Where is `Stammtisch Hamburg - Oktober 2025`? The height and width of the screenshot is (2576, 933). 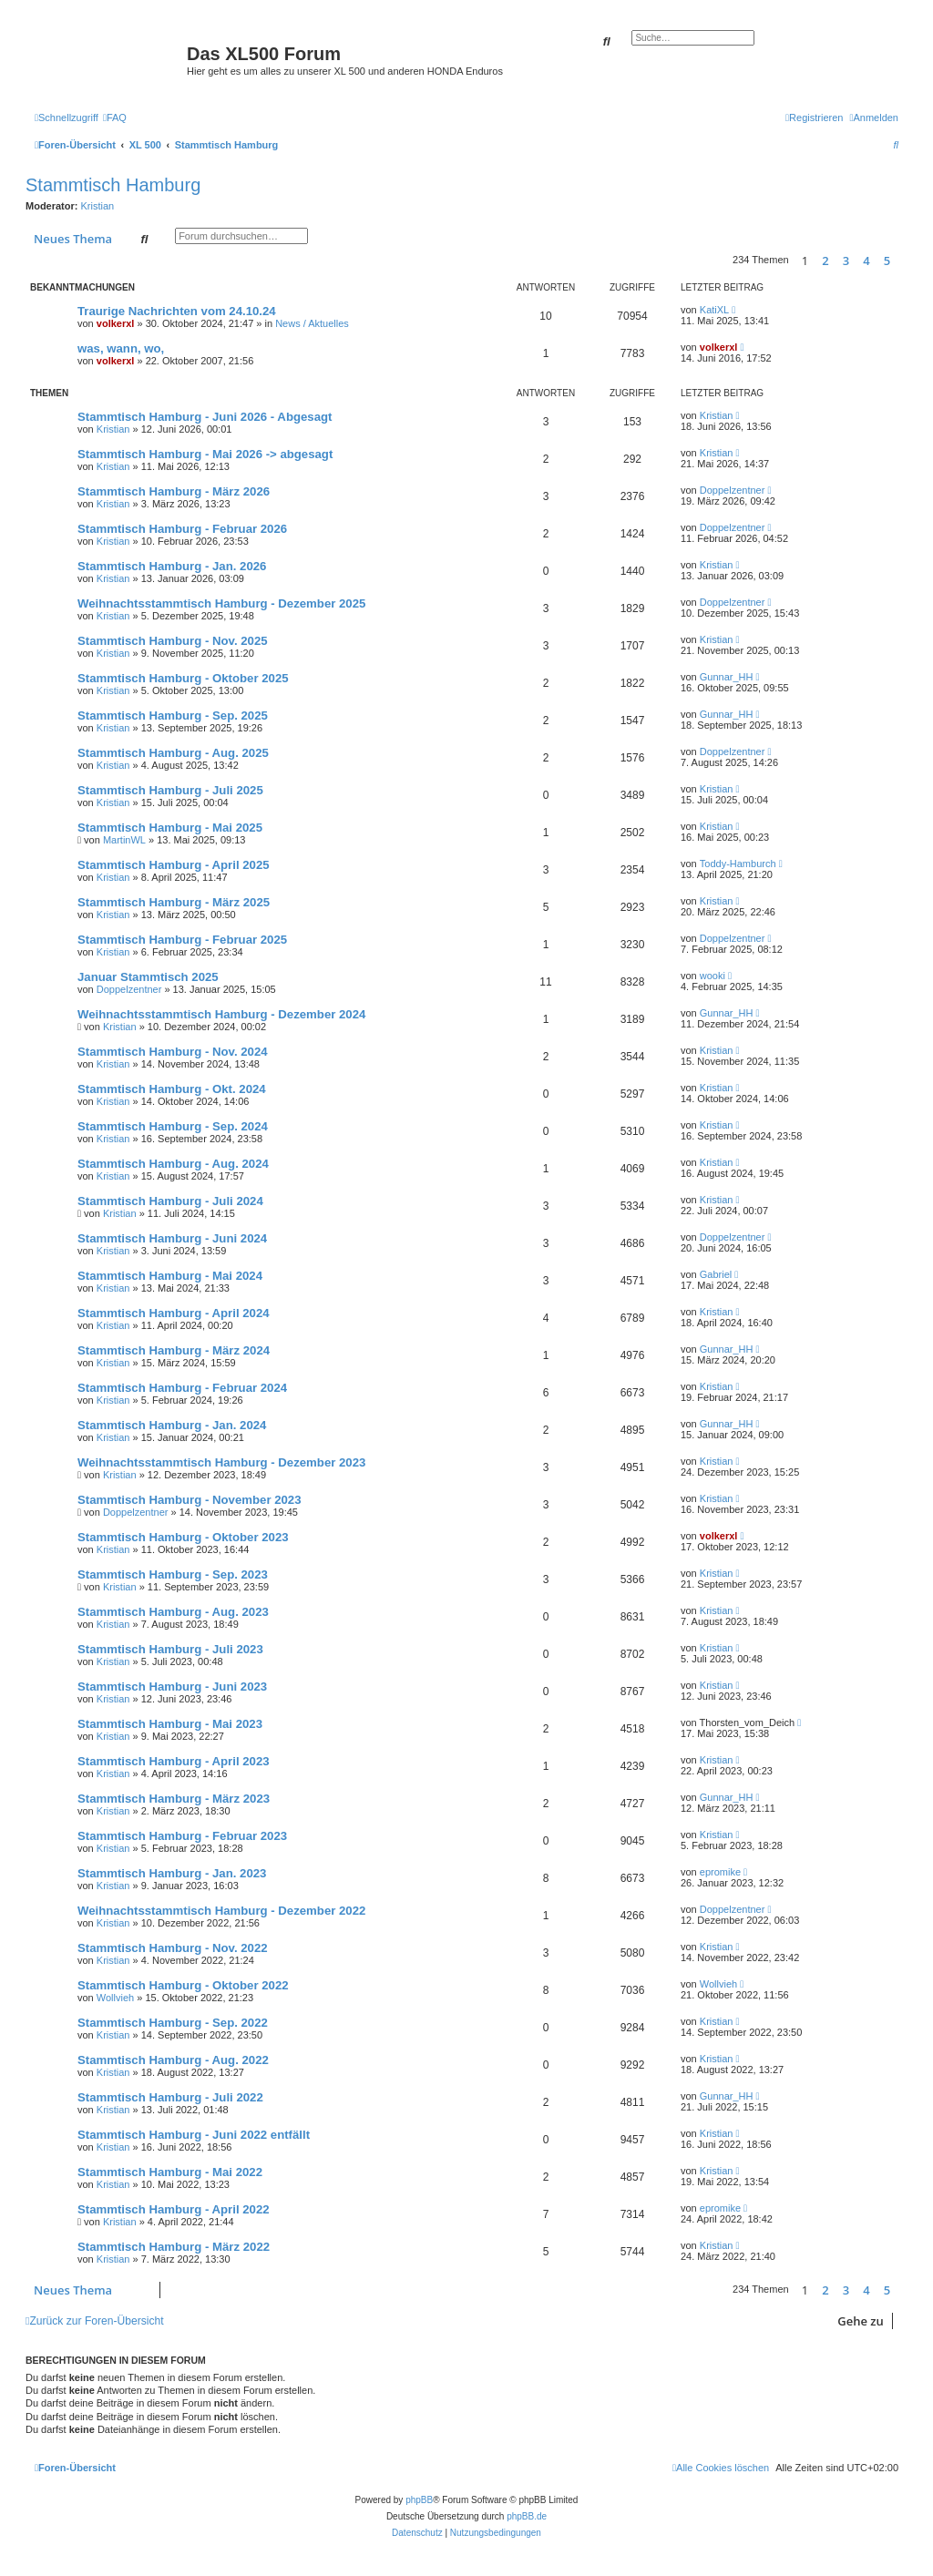
Stammtisch Hamburg - Oktober 2025 is located at coordinates (183, 678).